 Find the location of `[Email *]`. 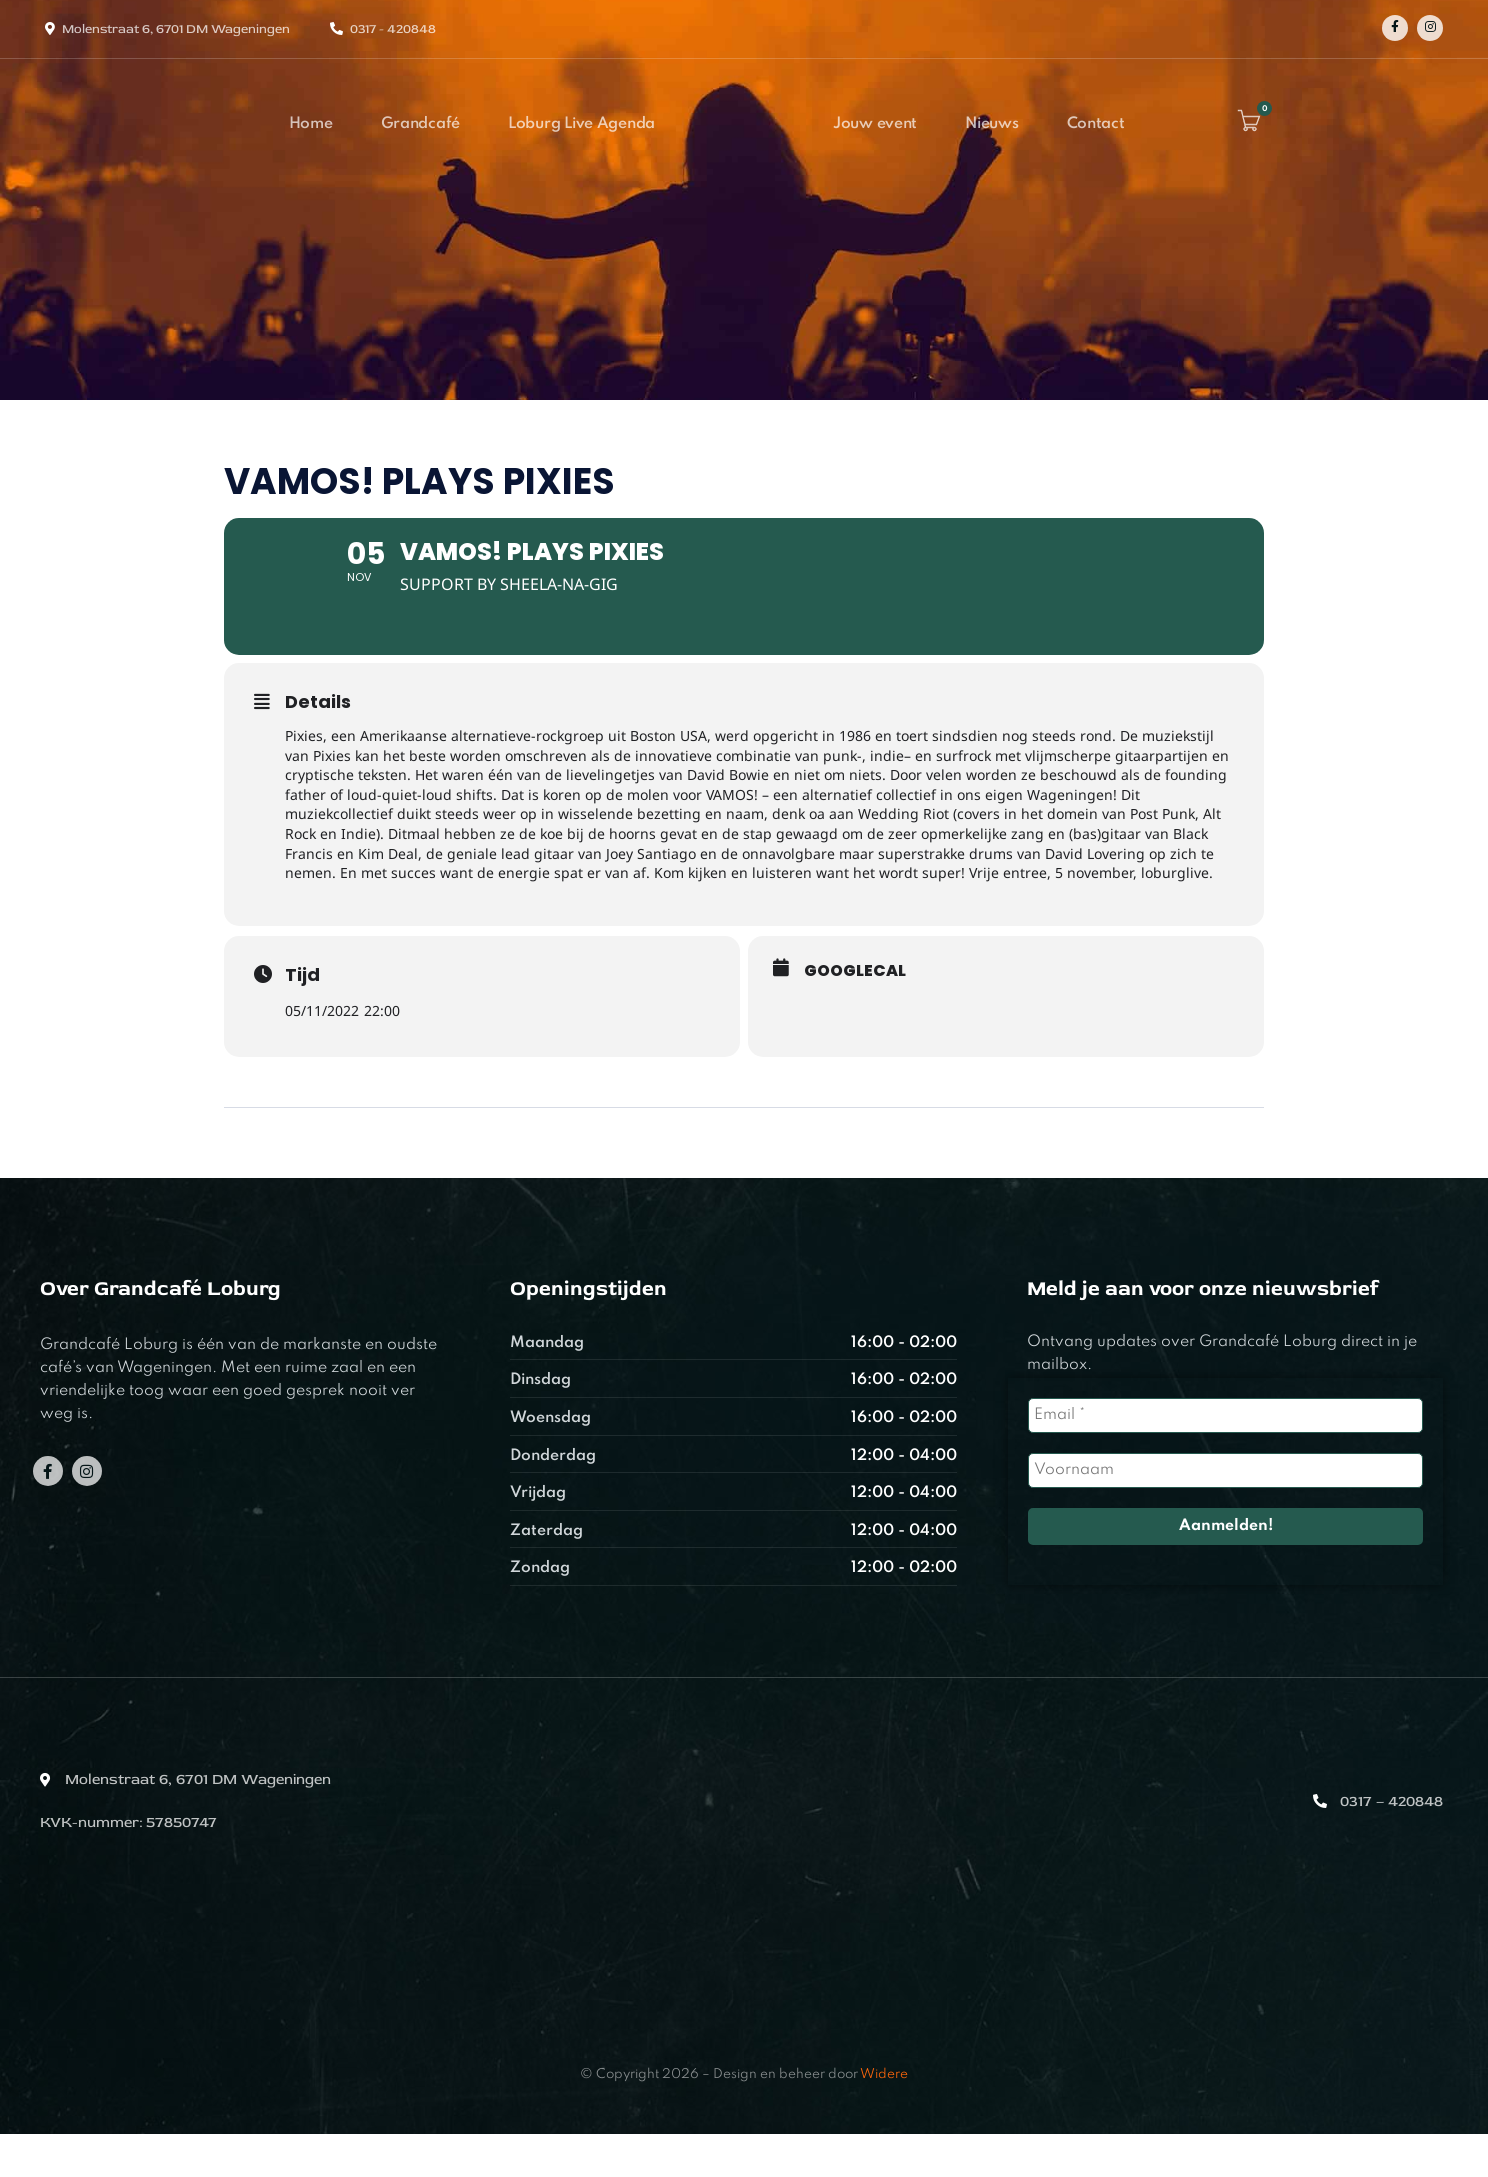

[Email *] is located at coordinates (1226, 1458).